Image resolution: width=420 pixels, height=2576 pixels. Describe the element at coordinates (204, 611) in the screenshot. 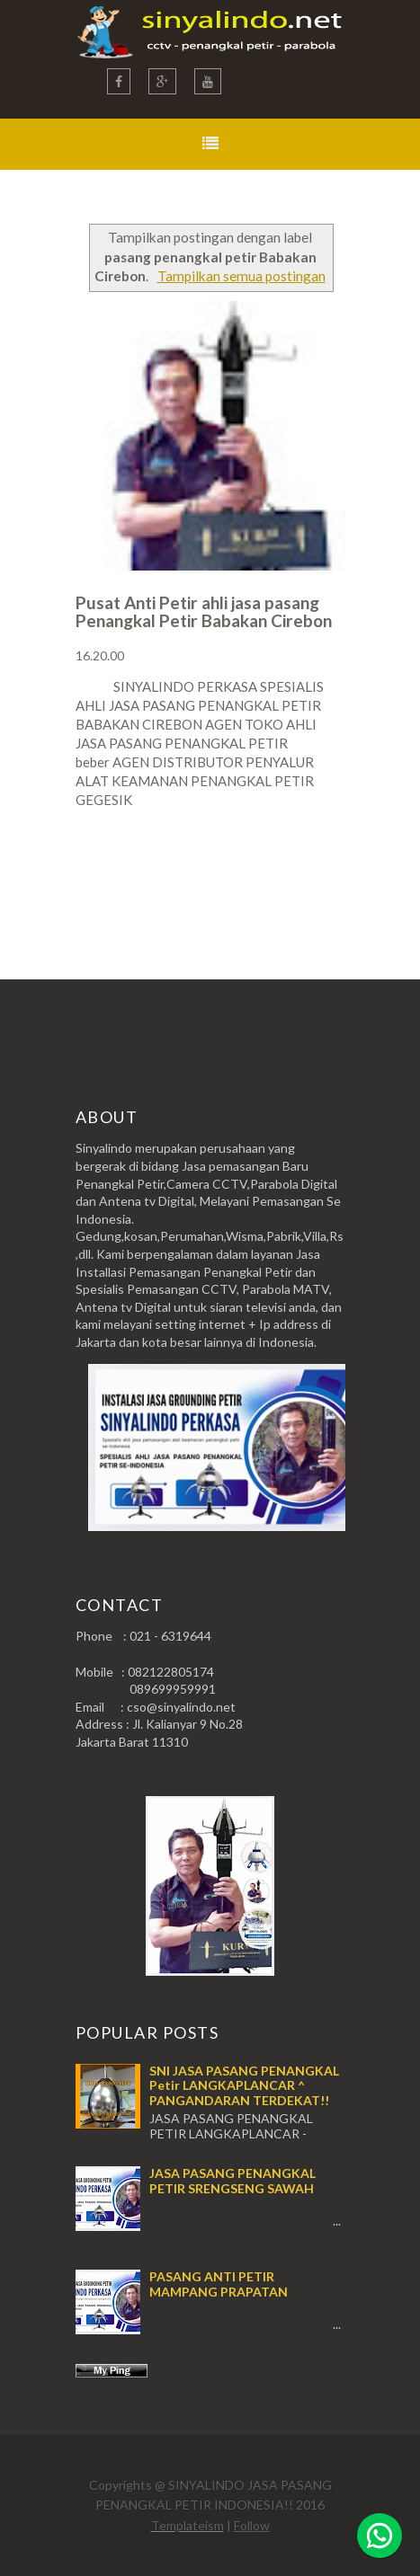

I see `Pusat Anti Petir ahli jasa pasang Penangkal Petir Babakan Cirebon` at that location.